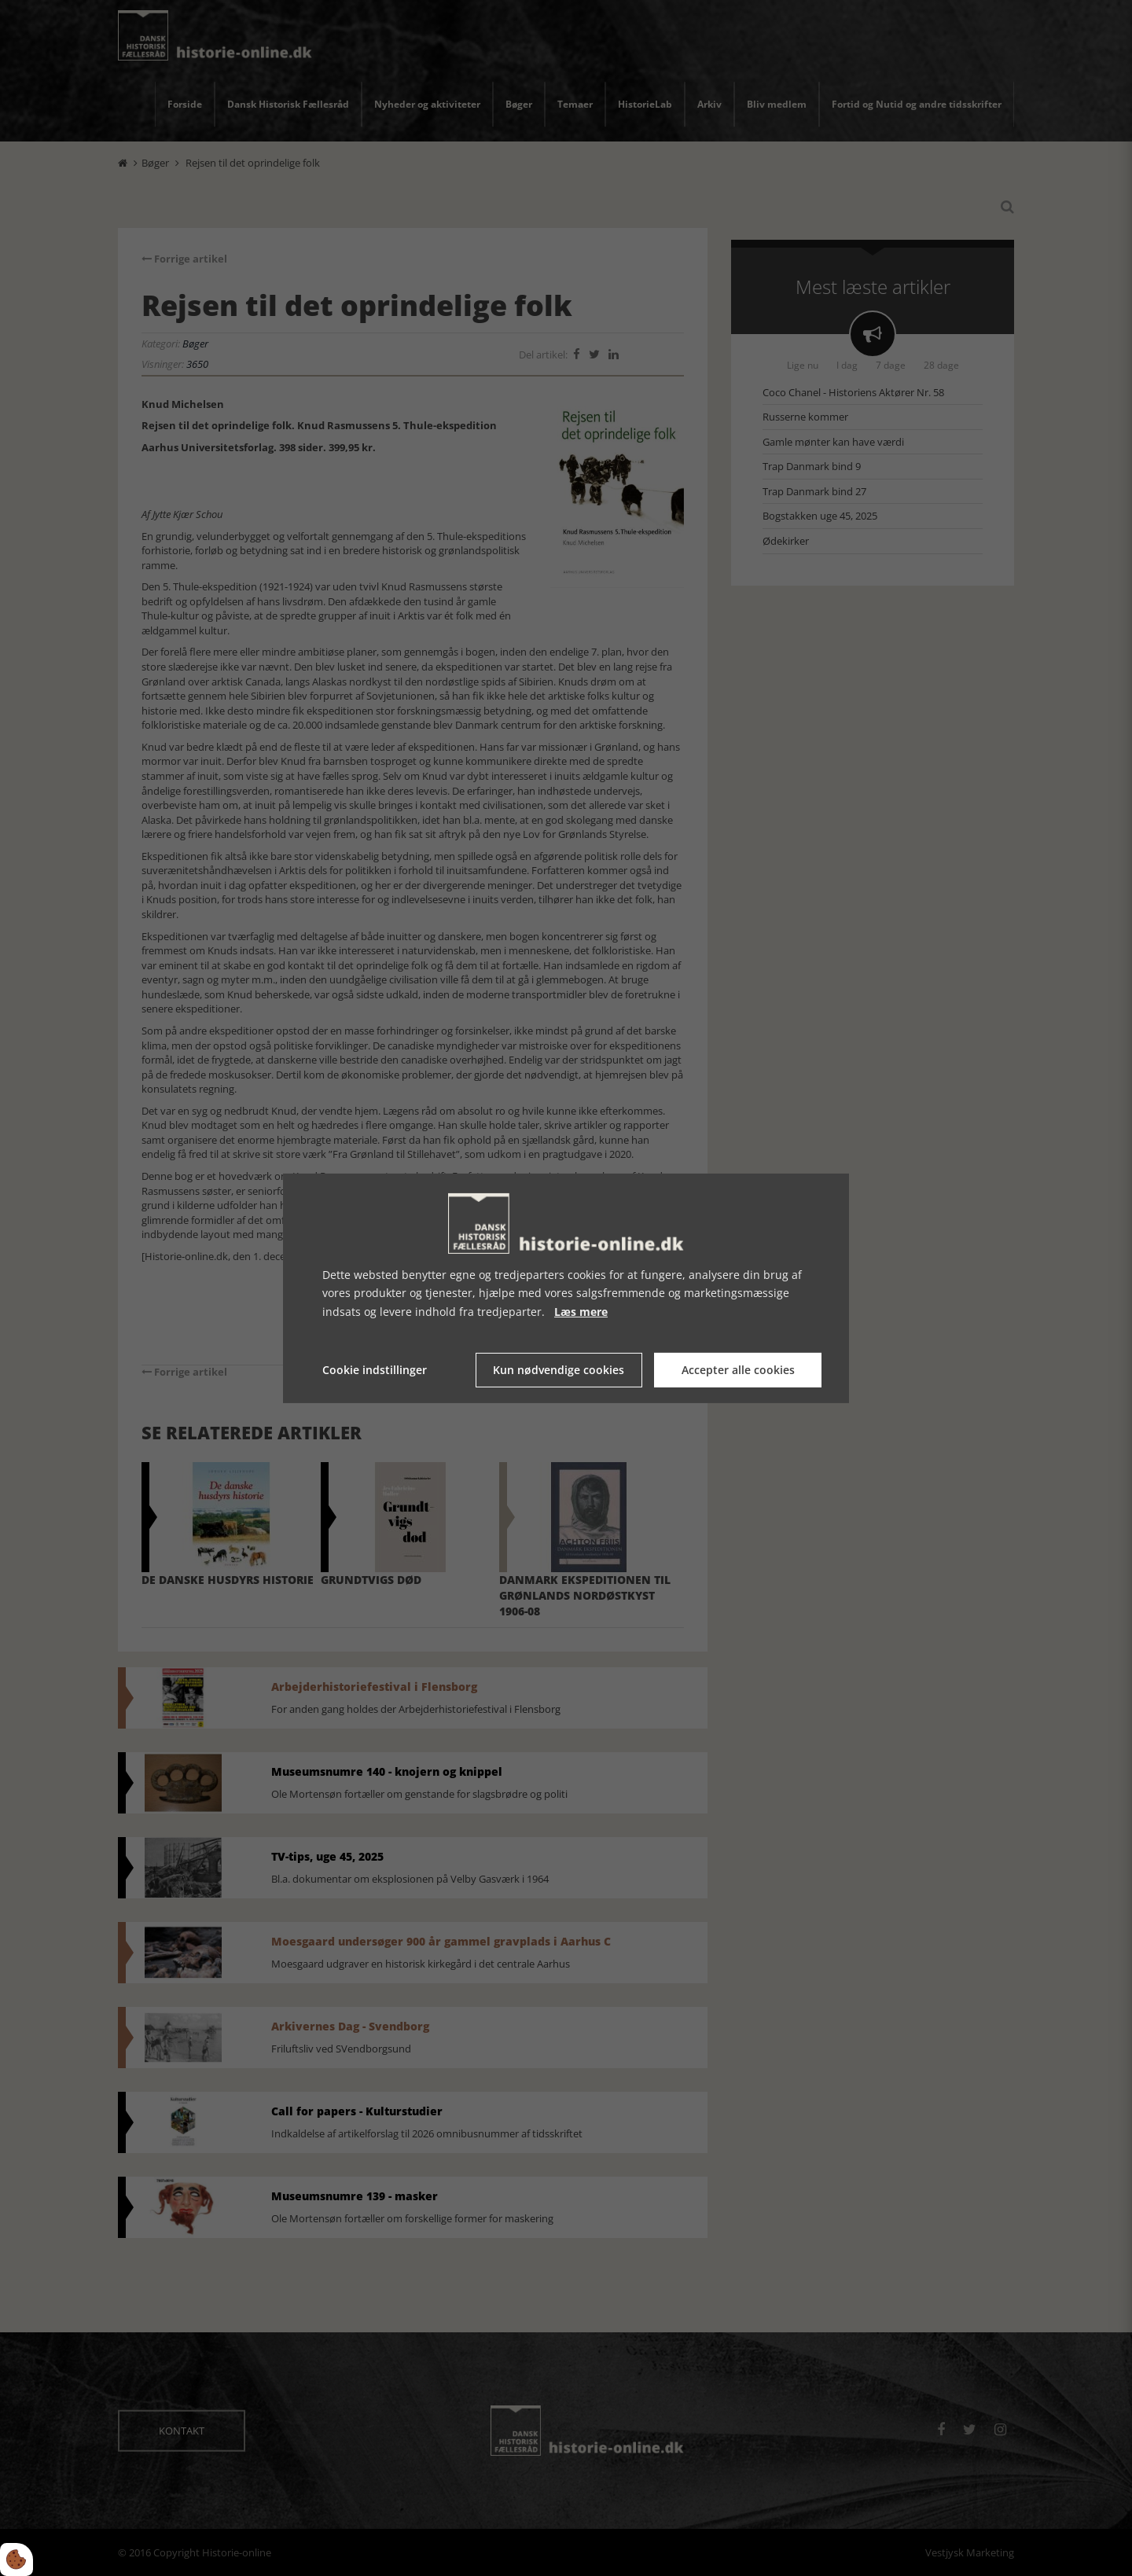  What do you see at coordinates (374, 1369) in the screenshot?
I see `Cookie indstillinger` at bounding box center [374, 1369].